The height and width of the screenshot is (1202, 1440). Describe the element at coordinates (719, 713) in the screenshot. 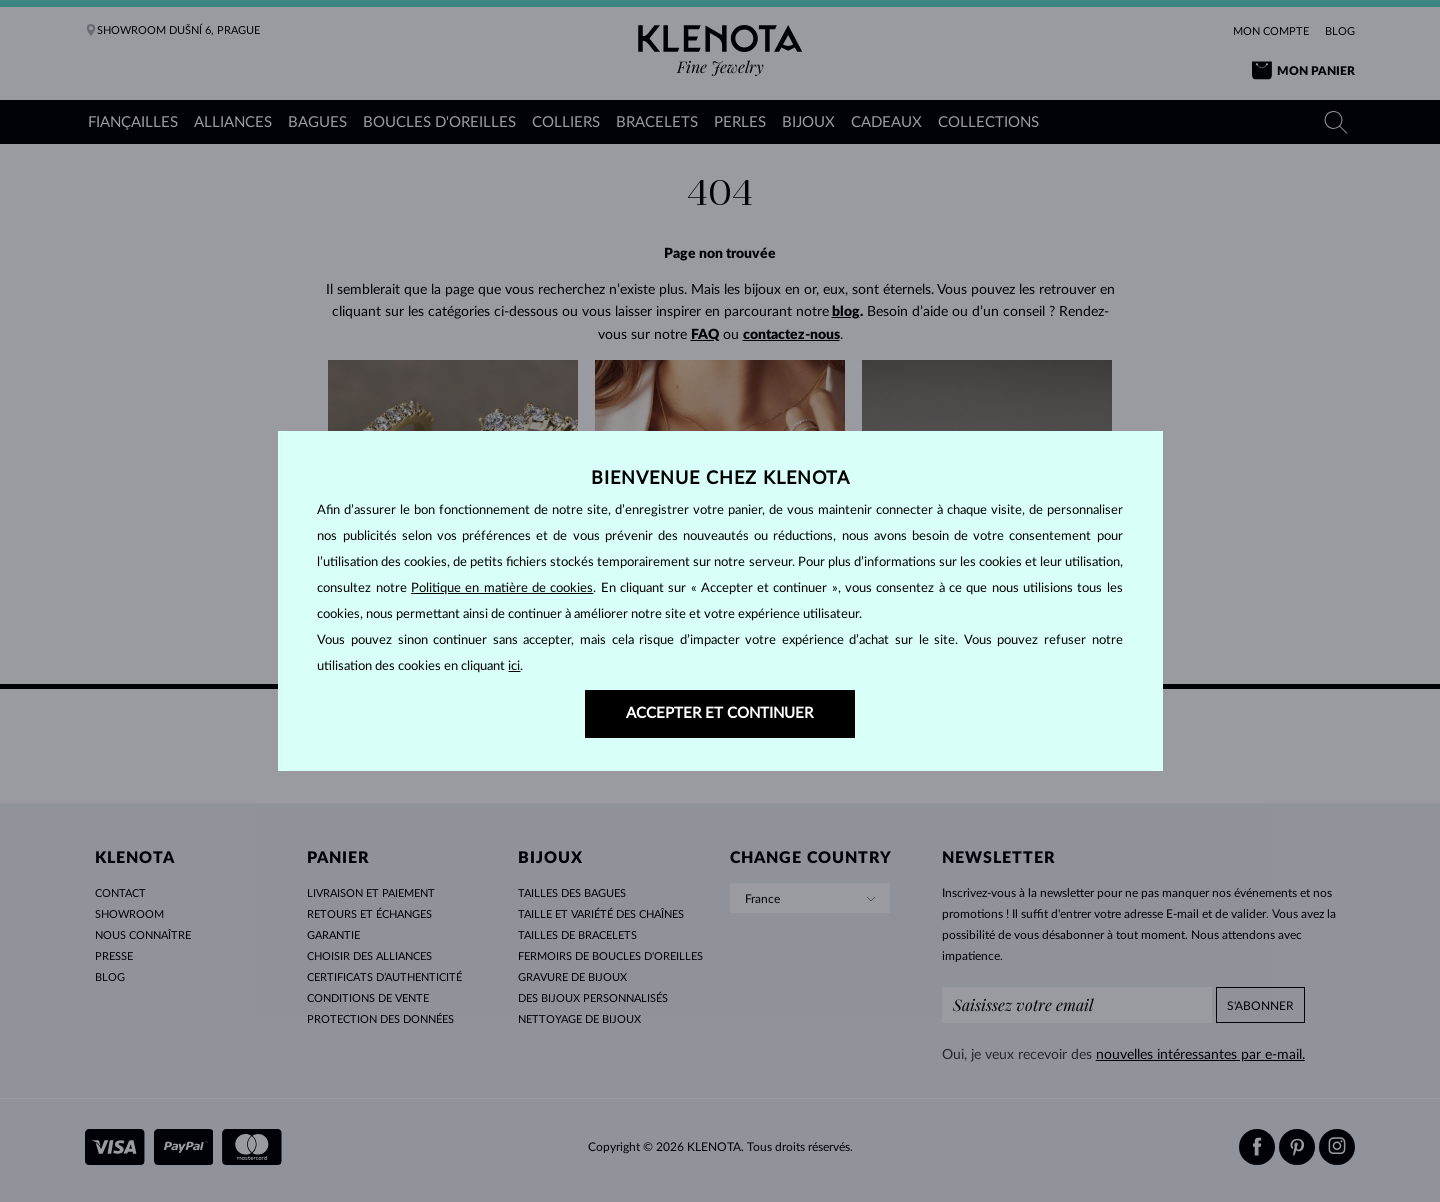

I see `ACCEPTER ET CONTINUER` at that location.